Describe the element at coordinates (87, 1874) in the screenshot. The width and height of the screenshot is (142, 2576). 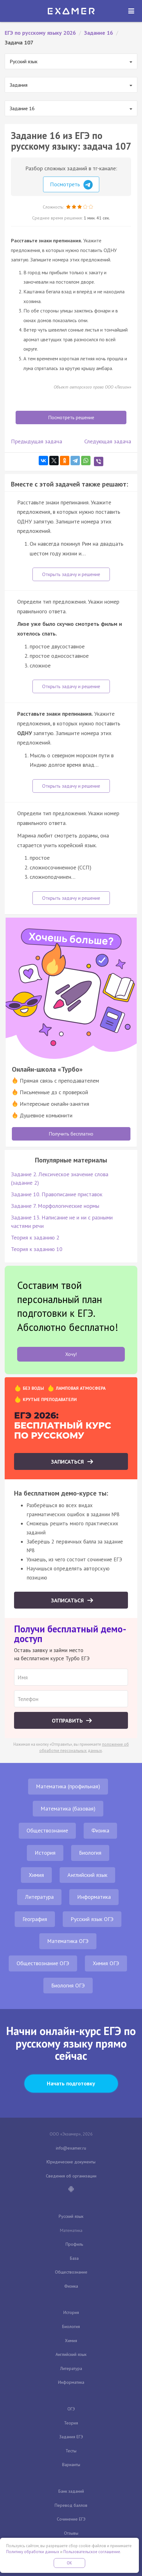
I see `Английский язык` at that location.